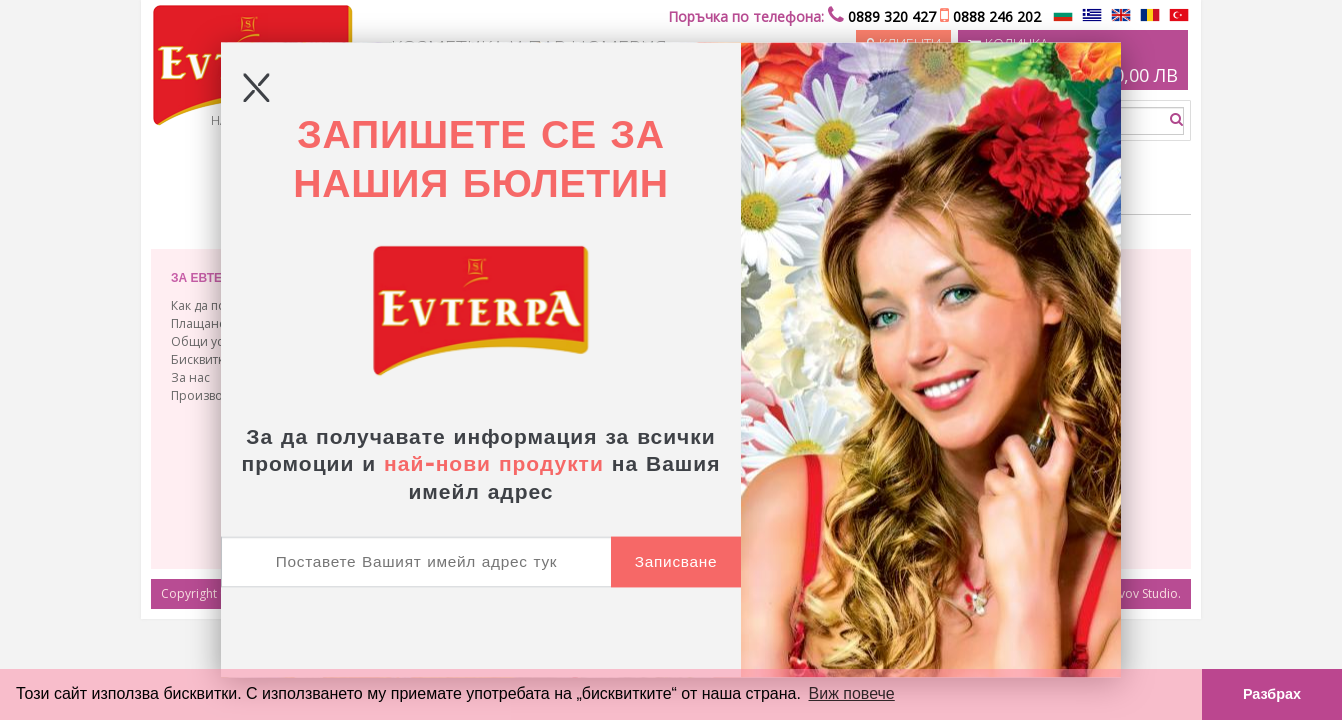 Image resolution: width=1342 pixels, height=720 pixels. I want to click on Виж повече [button], so click(852, 693).